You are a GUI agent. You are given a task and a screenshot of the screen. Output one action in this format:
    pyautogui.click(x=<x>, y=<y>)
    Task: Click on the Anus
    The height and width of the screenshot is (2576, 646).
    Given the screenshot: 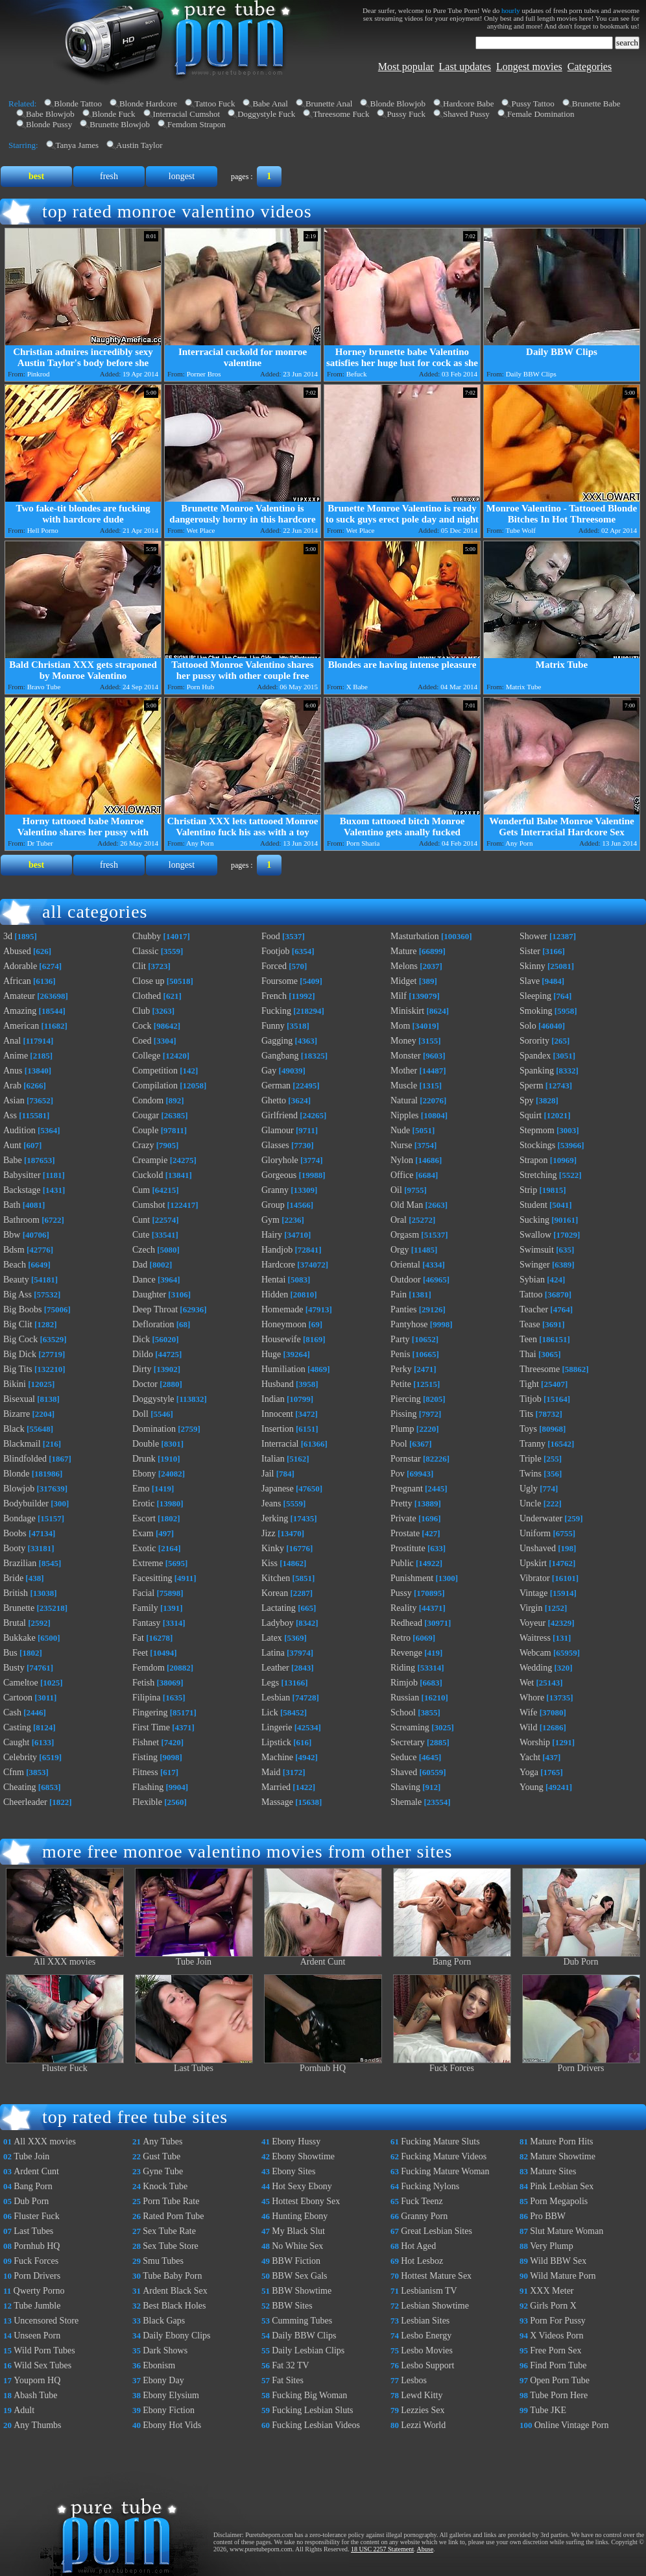 What is the action you would take?
    pyautogui.click(x=13, y=1070)
    